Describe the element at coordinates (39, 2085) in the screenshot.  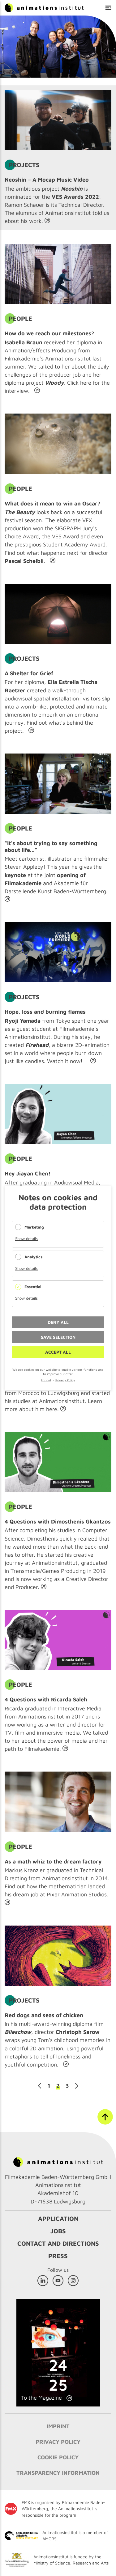
I see `Previous` at that location.